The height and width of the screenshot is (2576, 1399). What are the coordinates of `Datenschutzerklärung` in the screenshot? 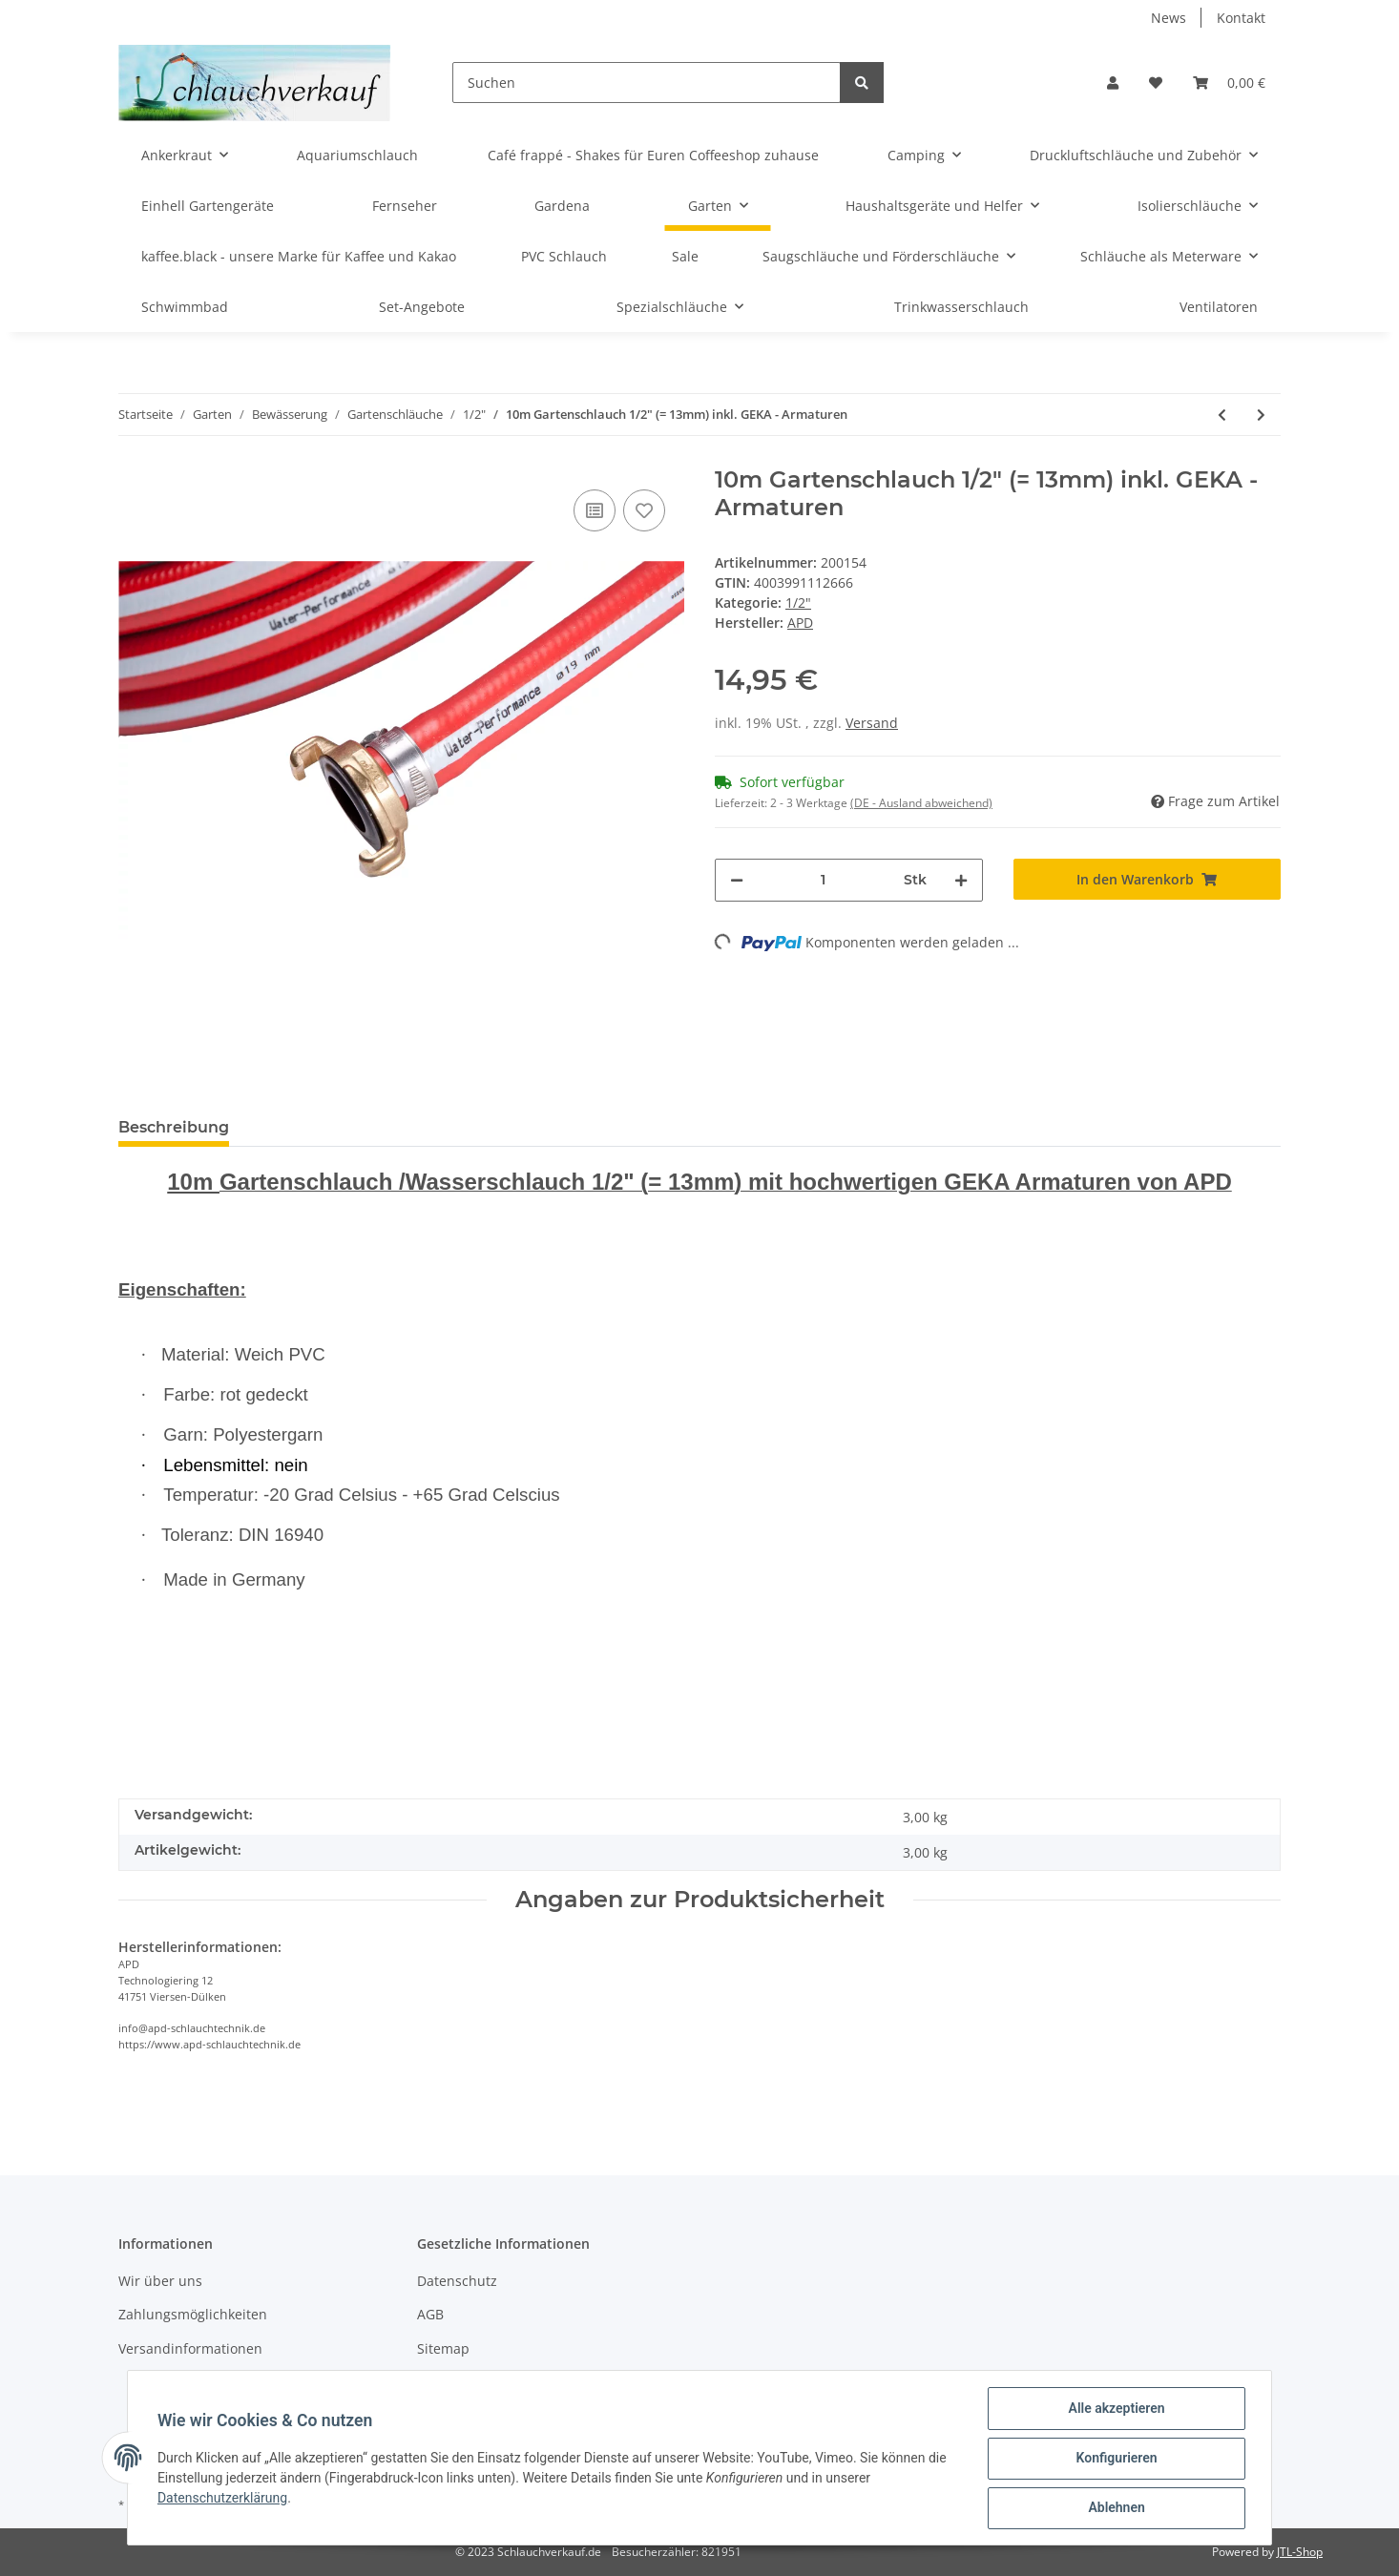 It's located at (223, 2498).